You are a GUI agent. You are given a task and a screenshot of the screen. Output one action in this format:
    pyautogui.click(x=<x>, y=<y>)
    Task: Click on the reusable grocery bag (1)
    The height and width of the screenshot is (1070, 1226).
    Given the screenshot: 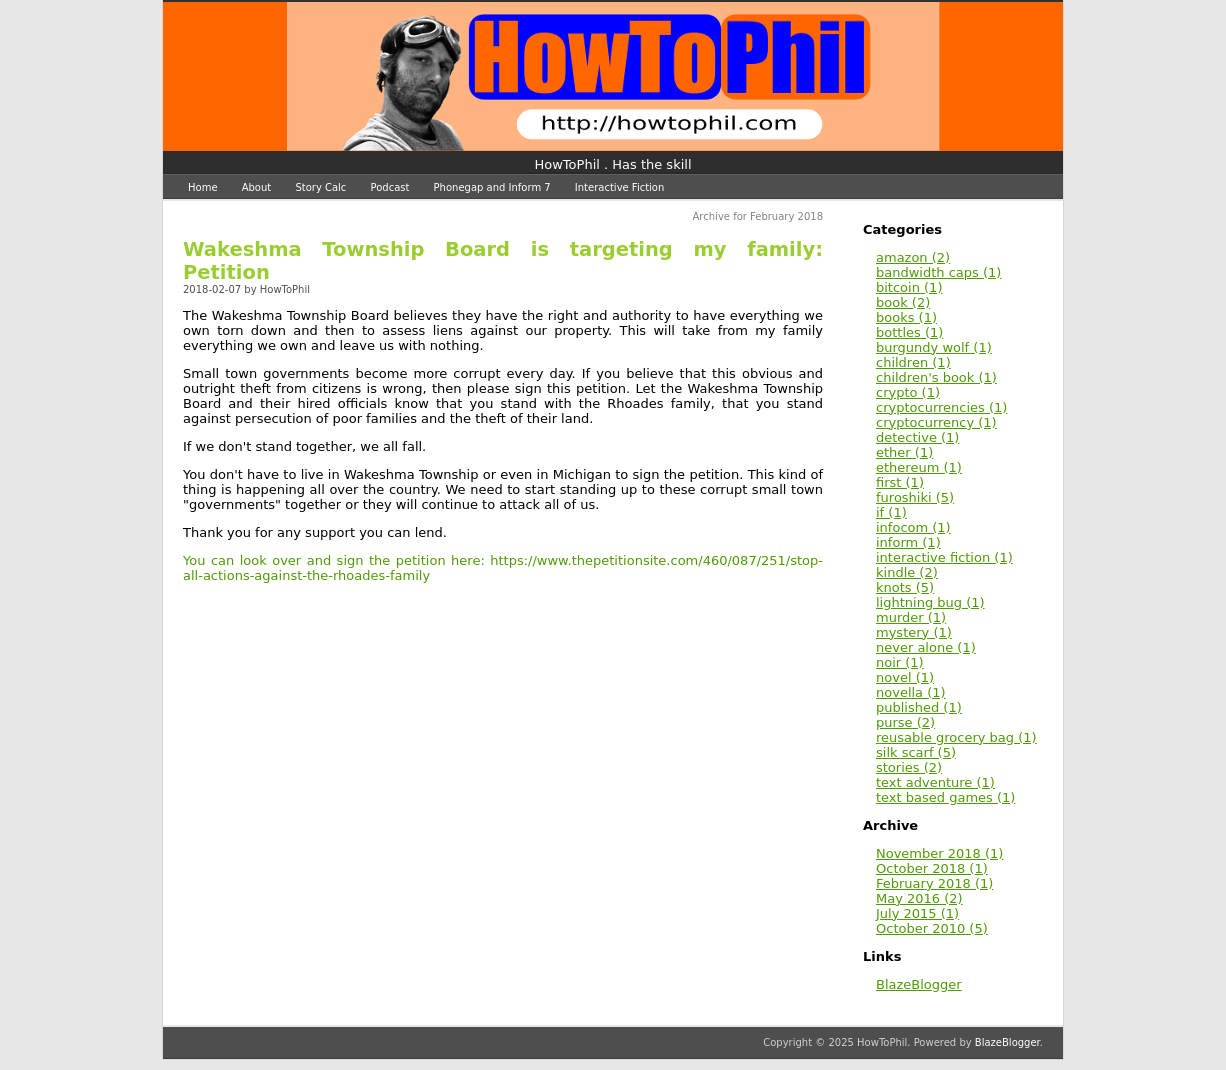 What is the action you would take?
    pyautogui.click(x=956, y=737)
    